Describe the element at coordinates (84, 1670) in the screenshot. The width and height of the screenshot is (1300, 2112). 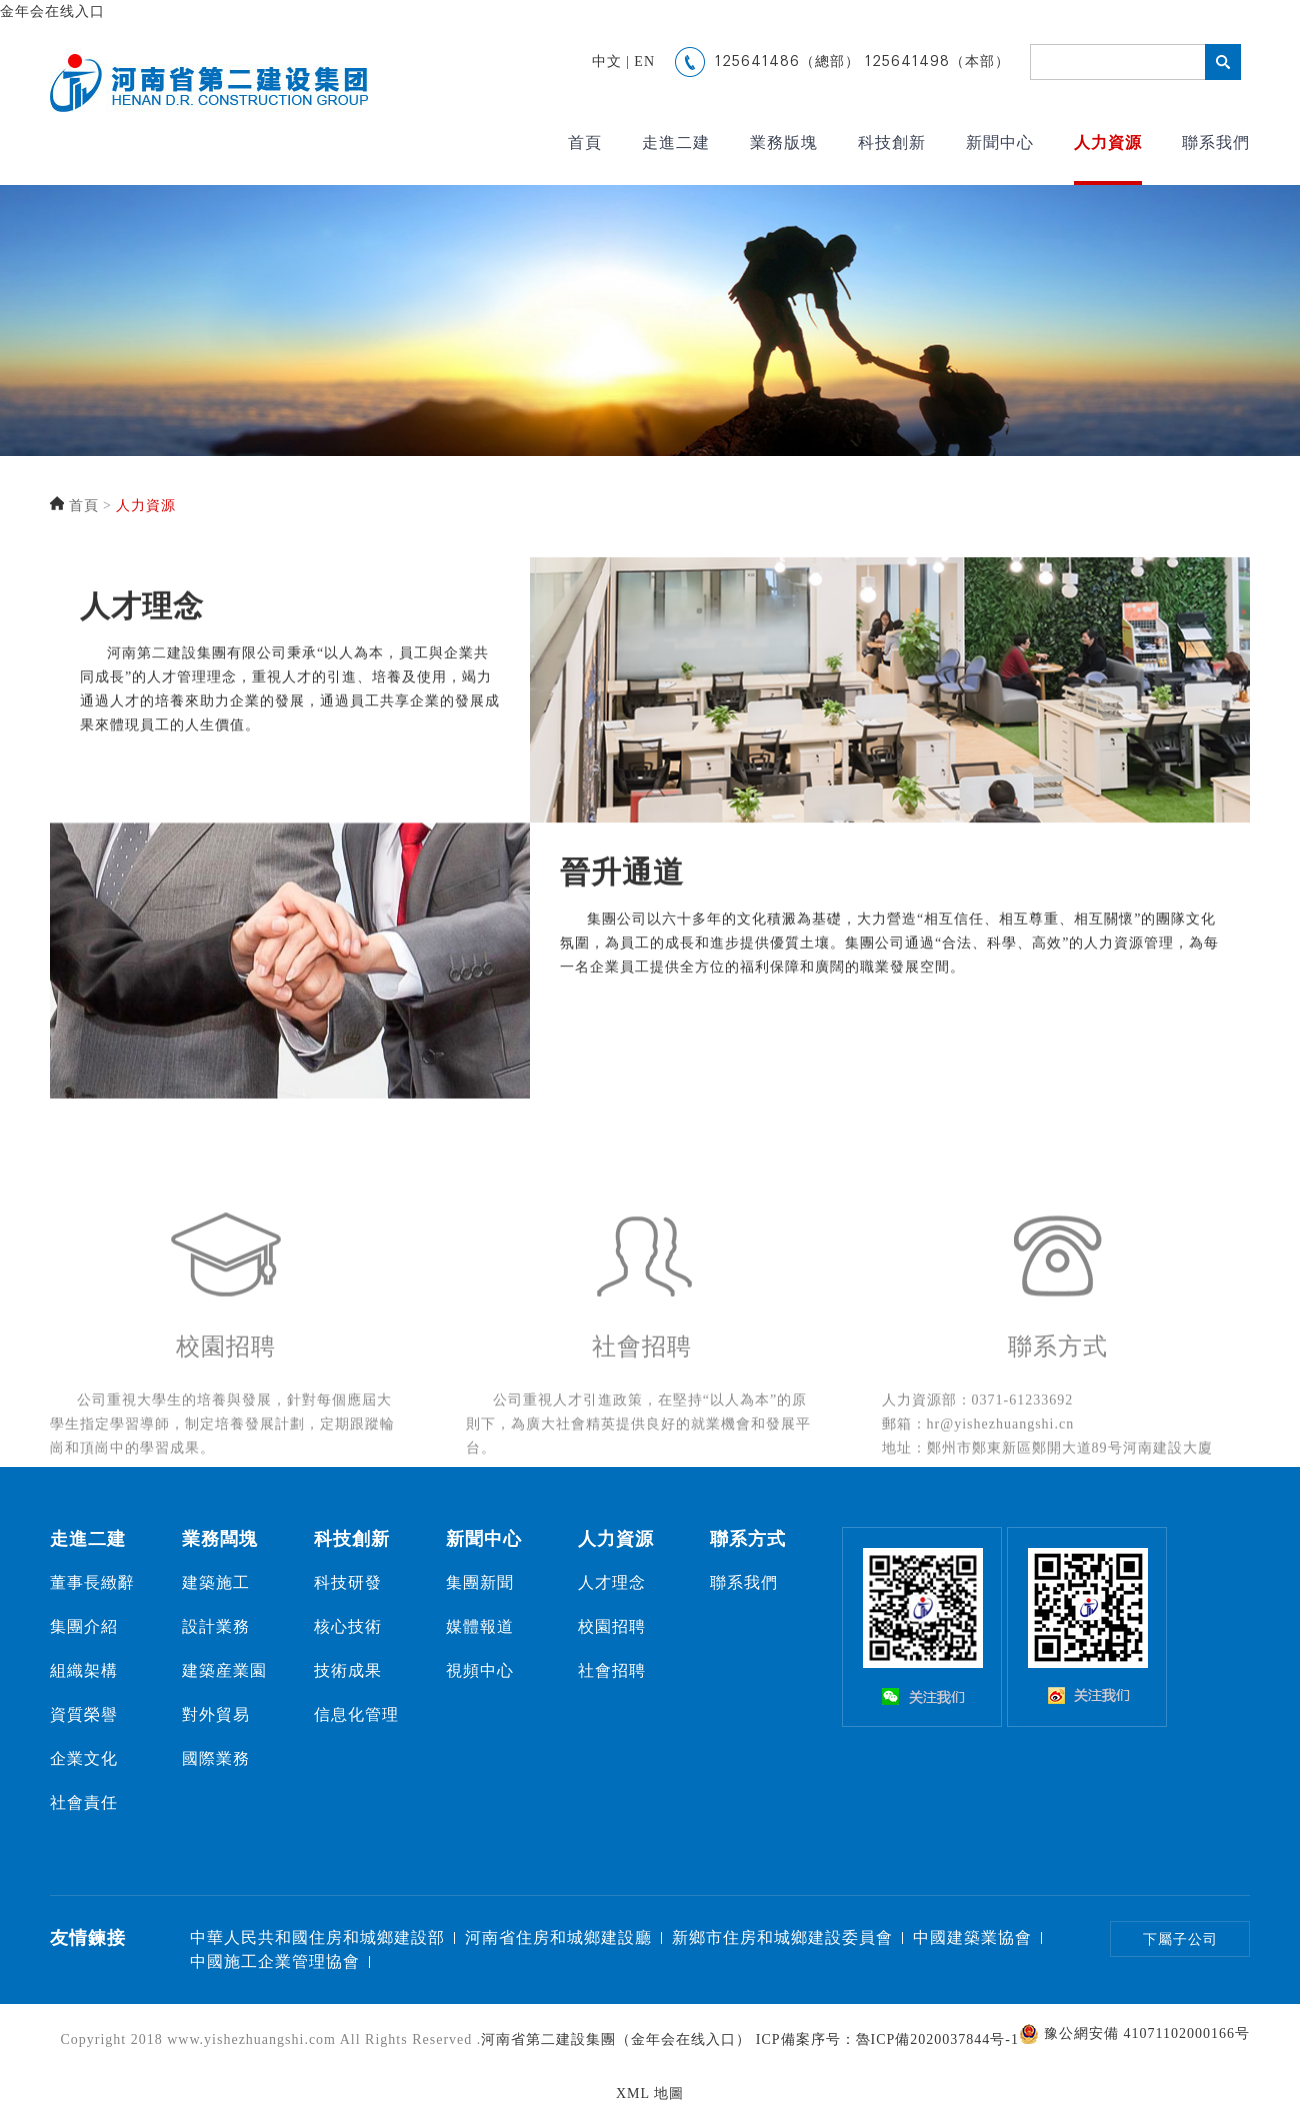
I see `組織架構` at that location.